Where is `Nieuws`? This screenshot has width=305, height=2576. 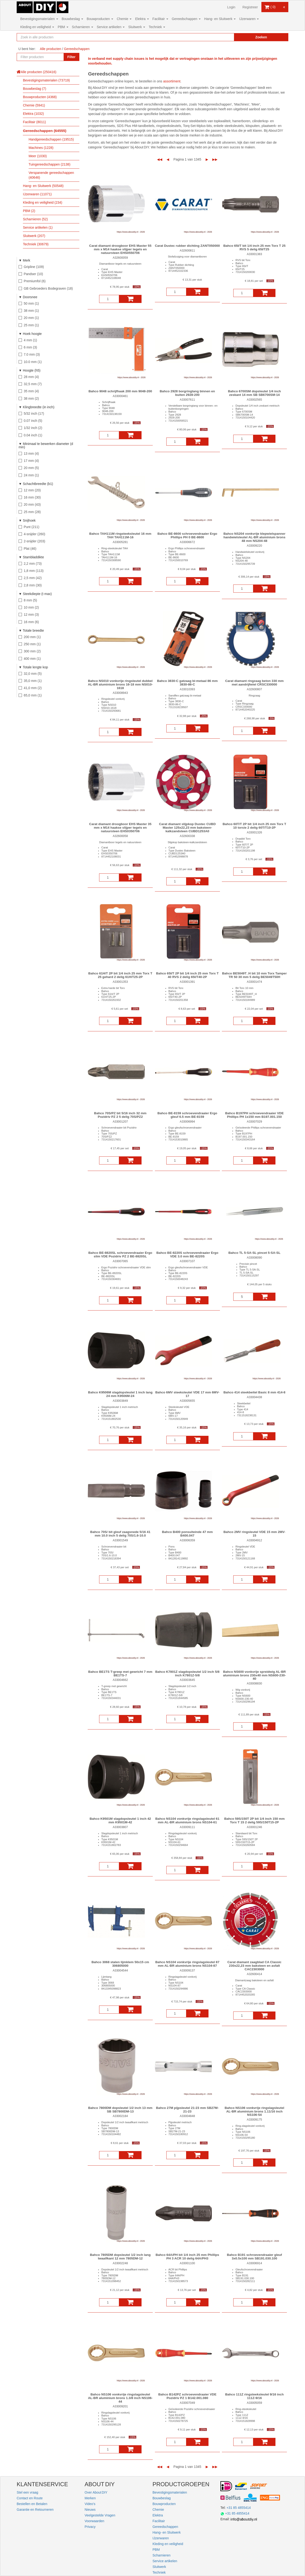
Nieuws is located at coordinates (90, 2509).